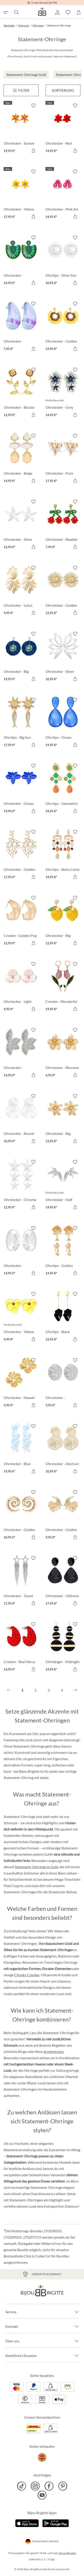  I want to click on [Ohrstecker - Silver Statement 12,95 €], so click(21, 525).